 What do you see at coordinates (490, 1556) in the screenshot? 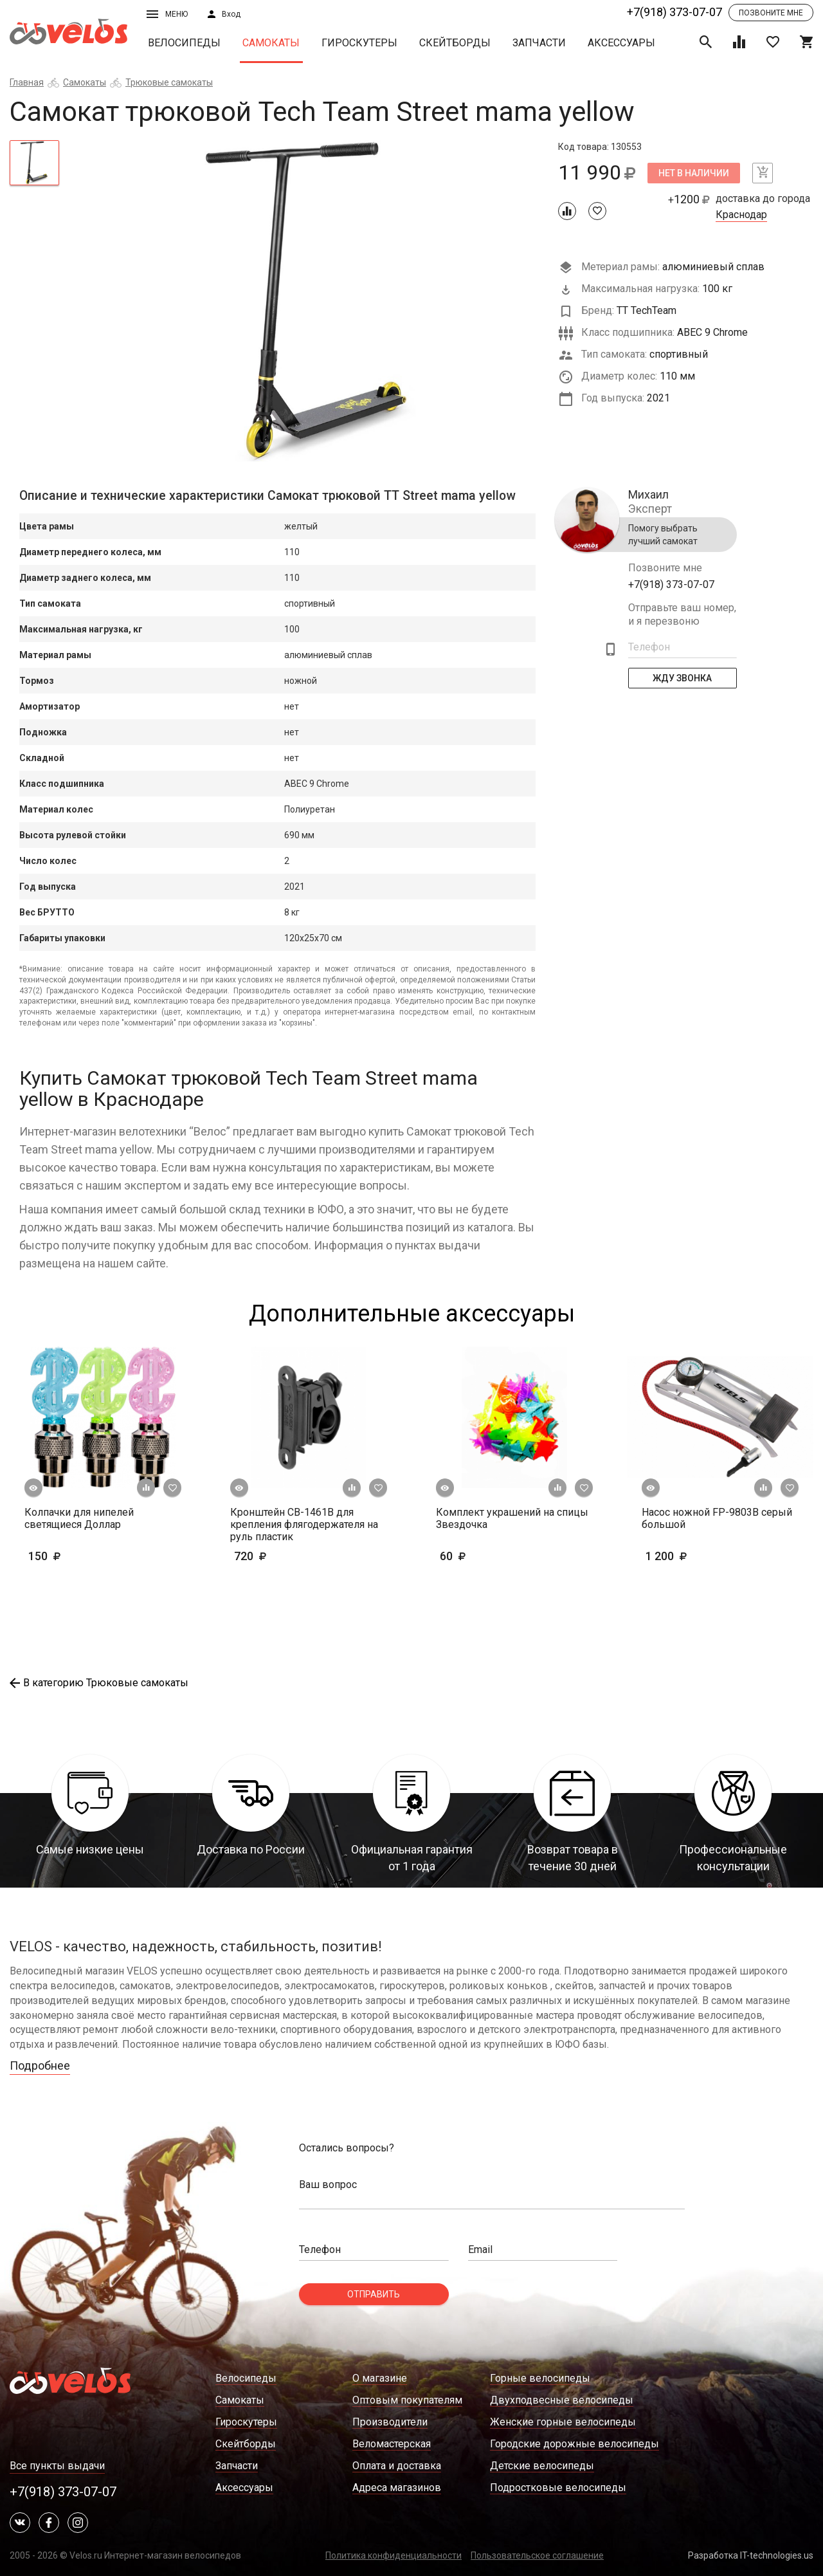
I see `60` at bounding box center [490, 1556].